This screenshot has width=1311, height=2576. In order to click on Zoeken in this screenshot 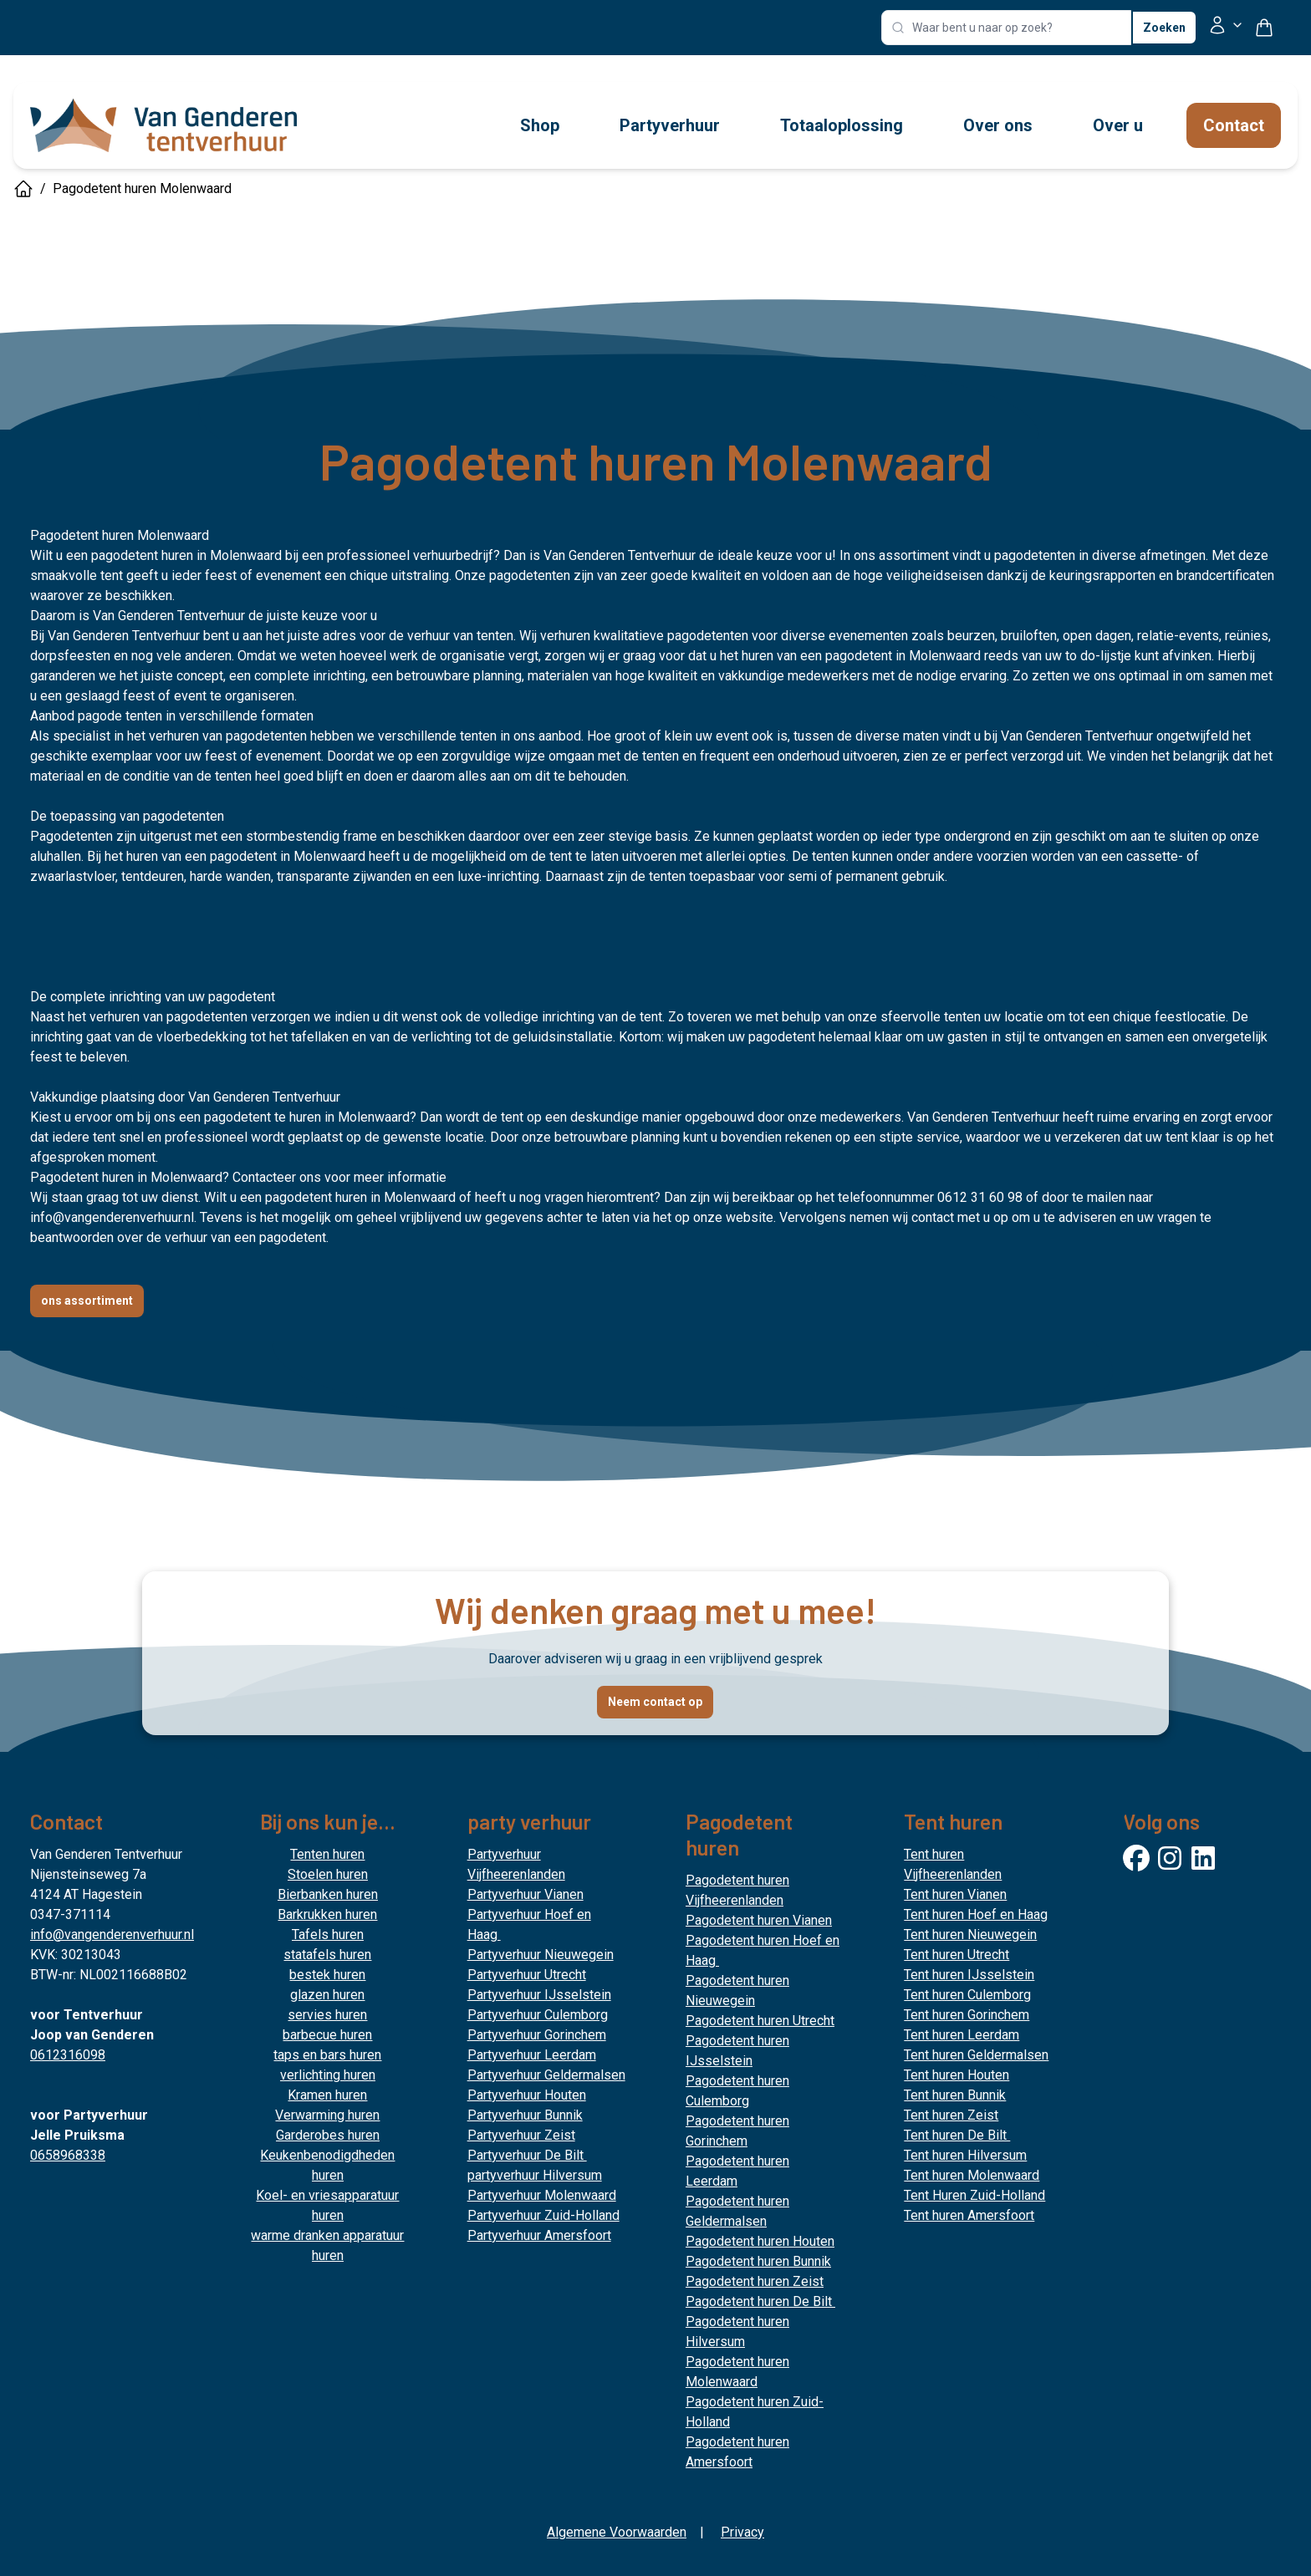, I will do `click(1164, 27)`.